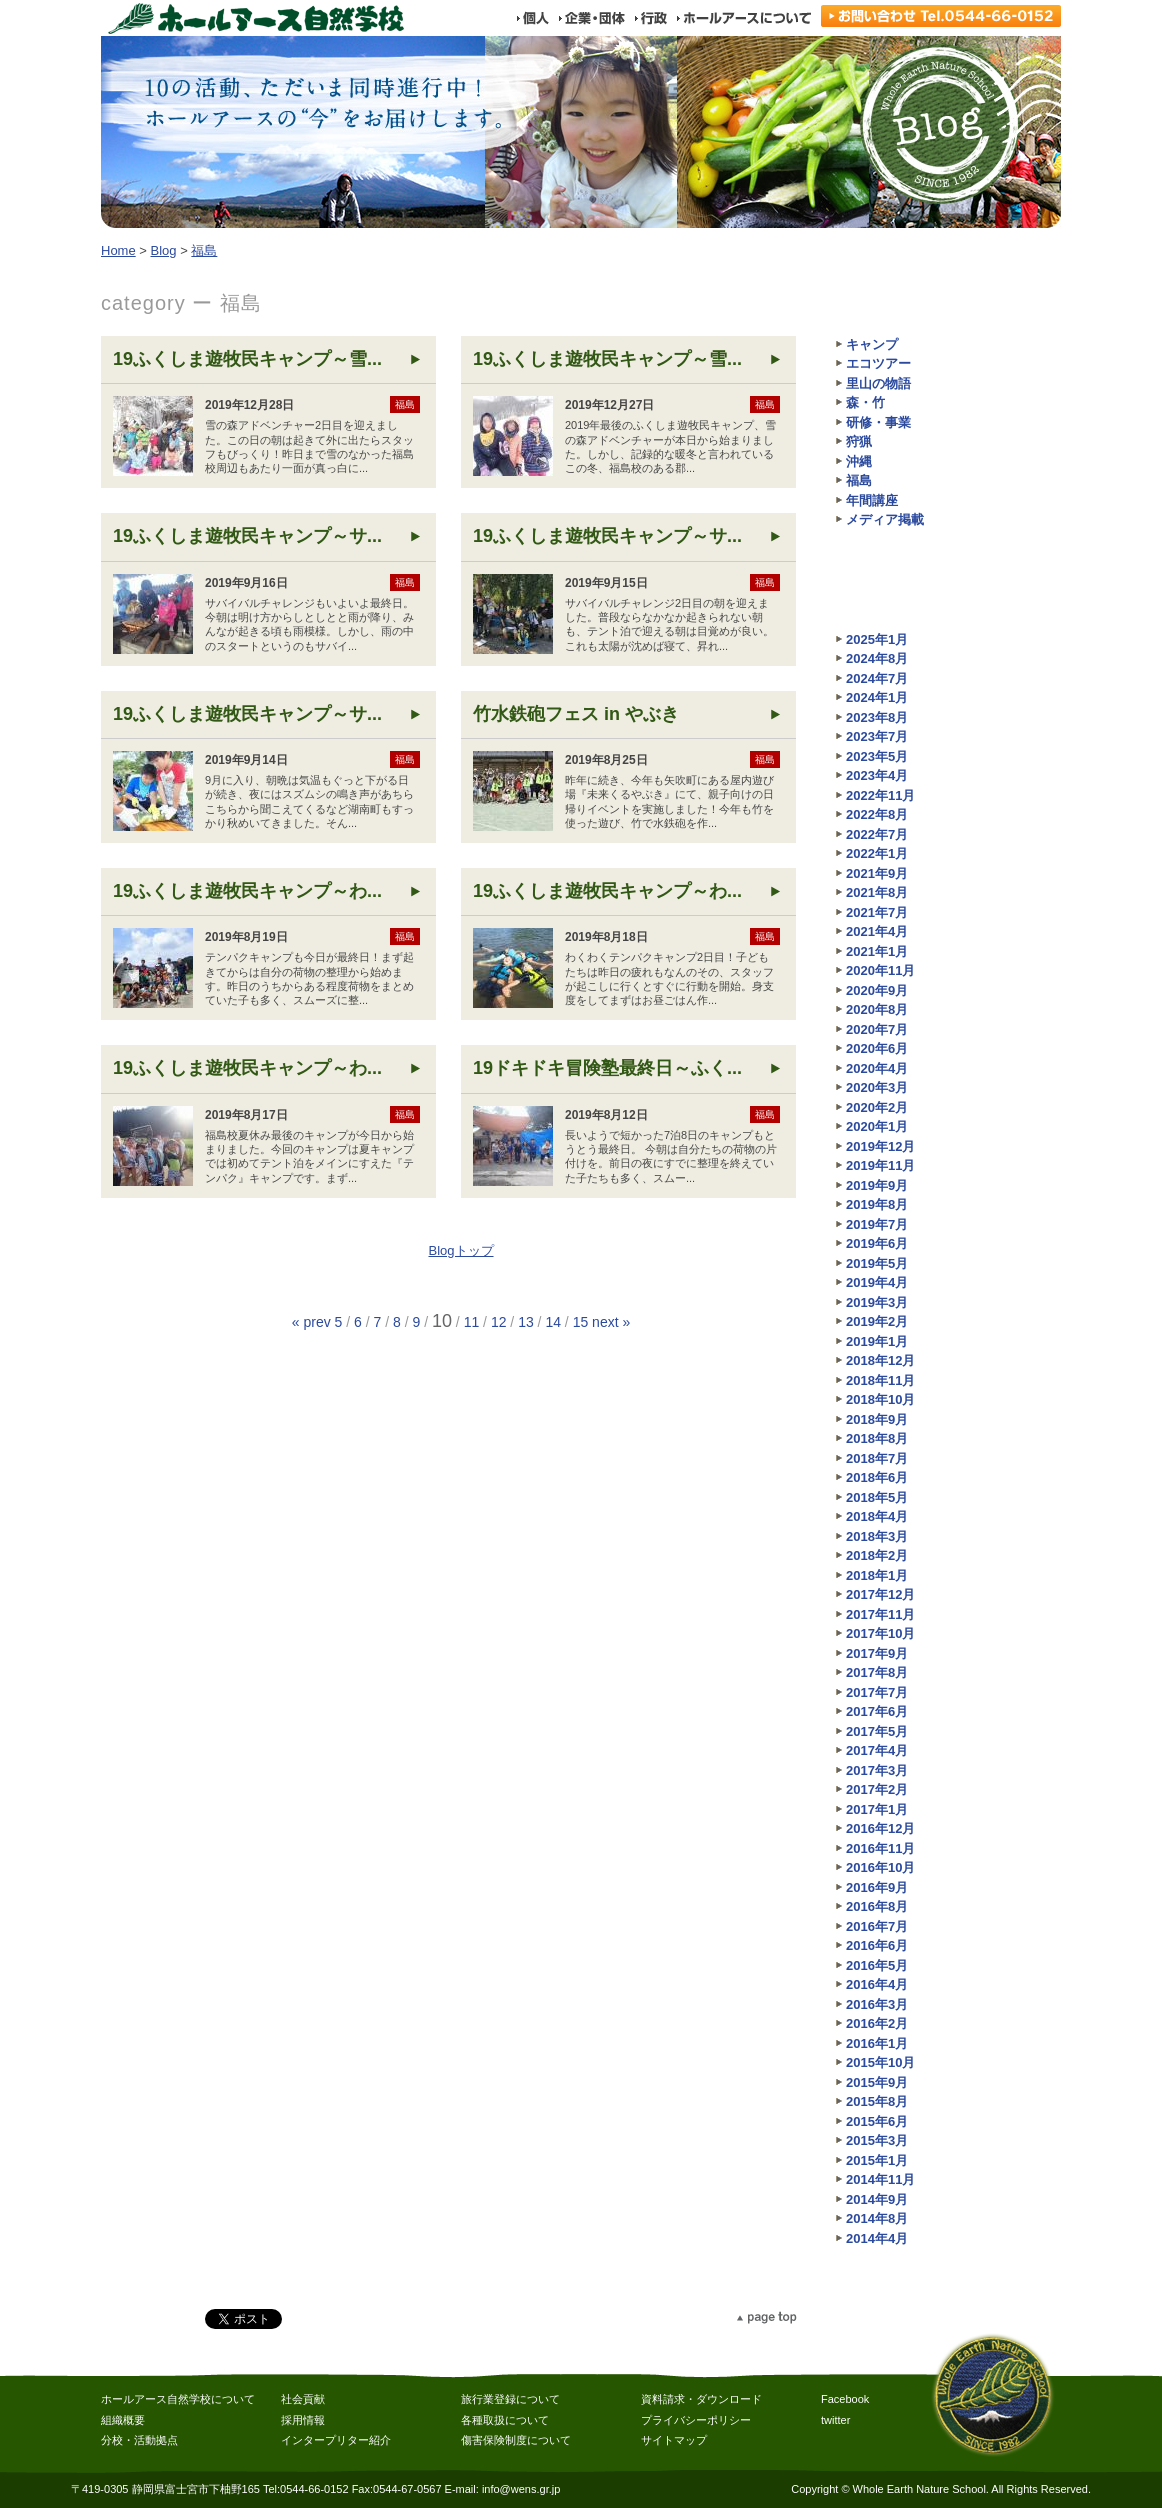 The width and height of the screenshot is (1162, 2508). What do you see at coordinates (877, 1536) in the screenshot?
I see `2018年3月` at bounding box center [877, 1536].